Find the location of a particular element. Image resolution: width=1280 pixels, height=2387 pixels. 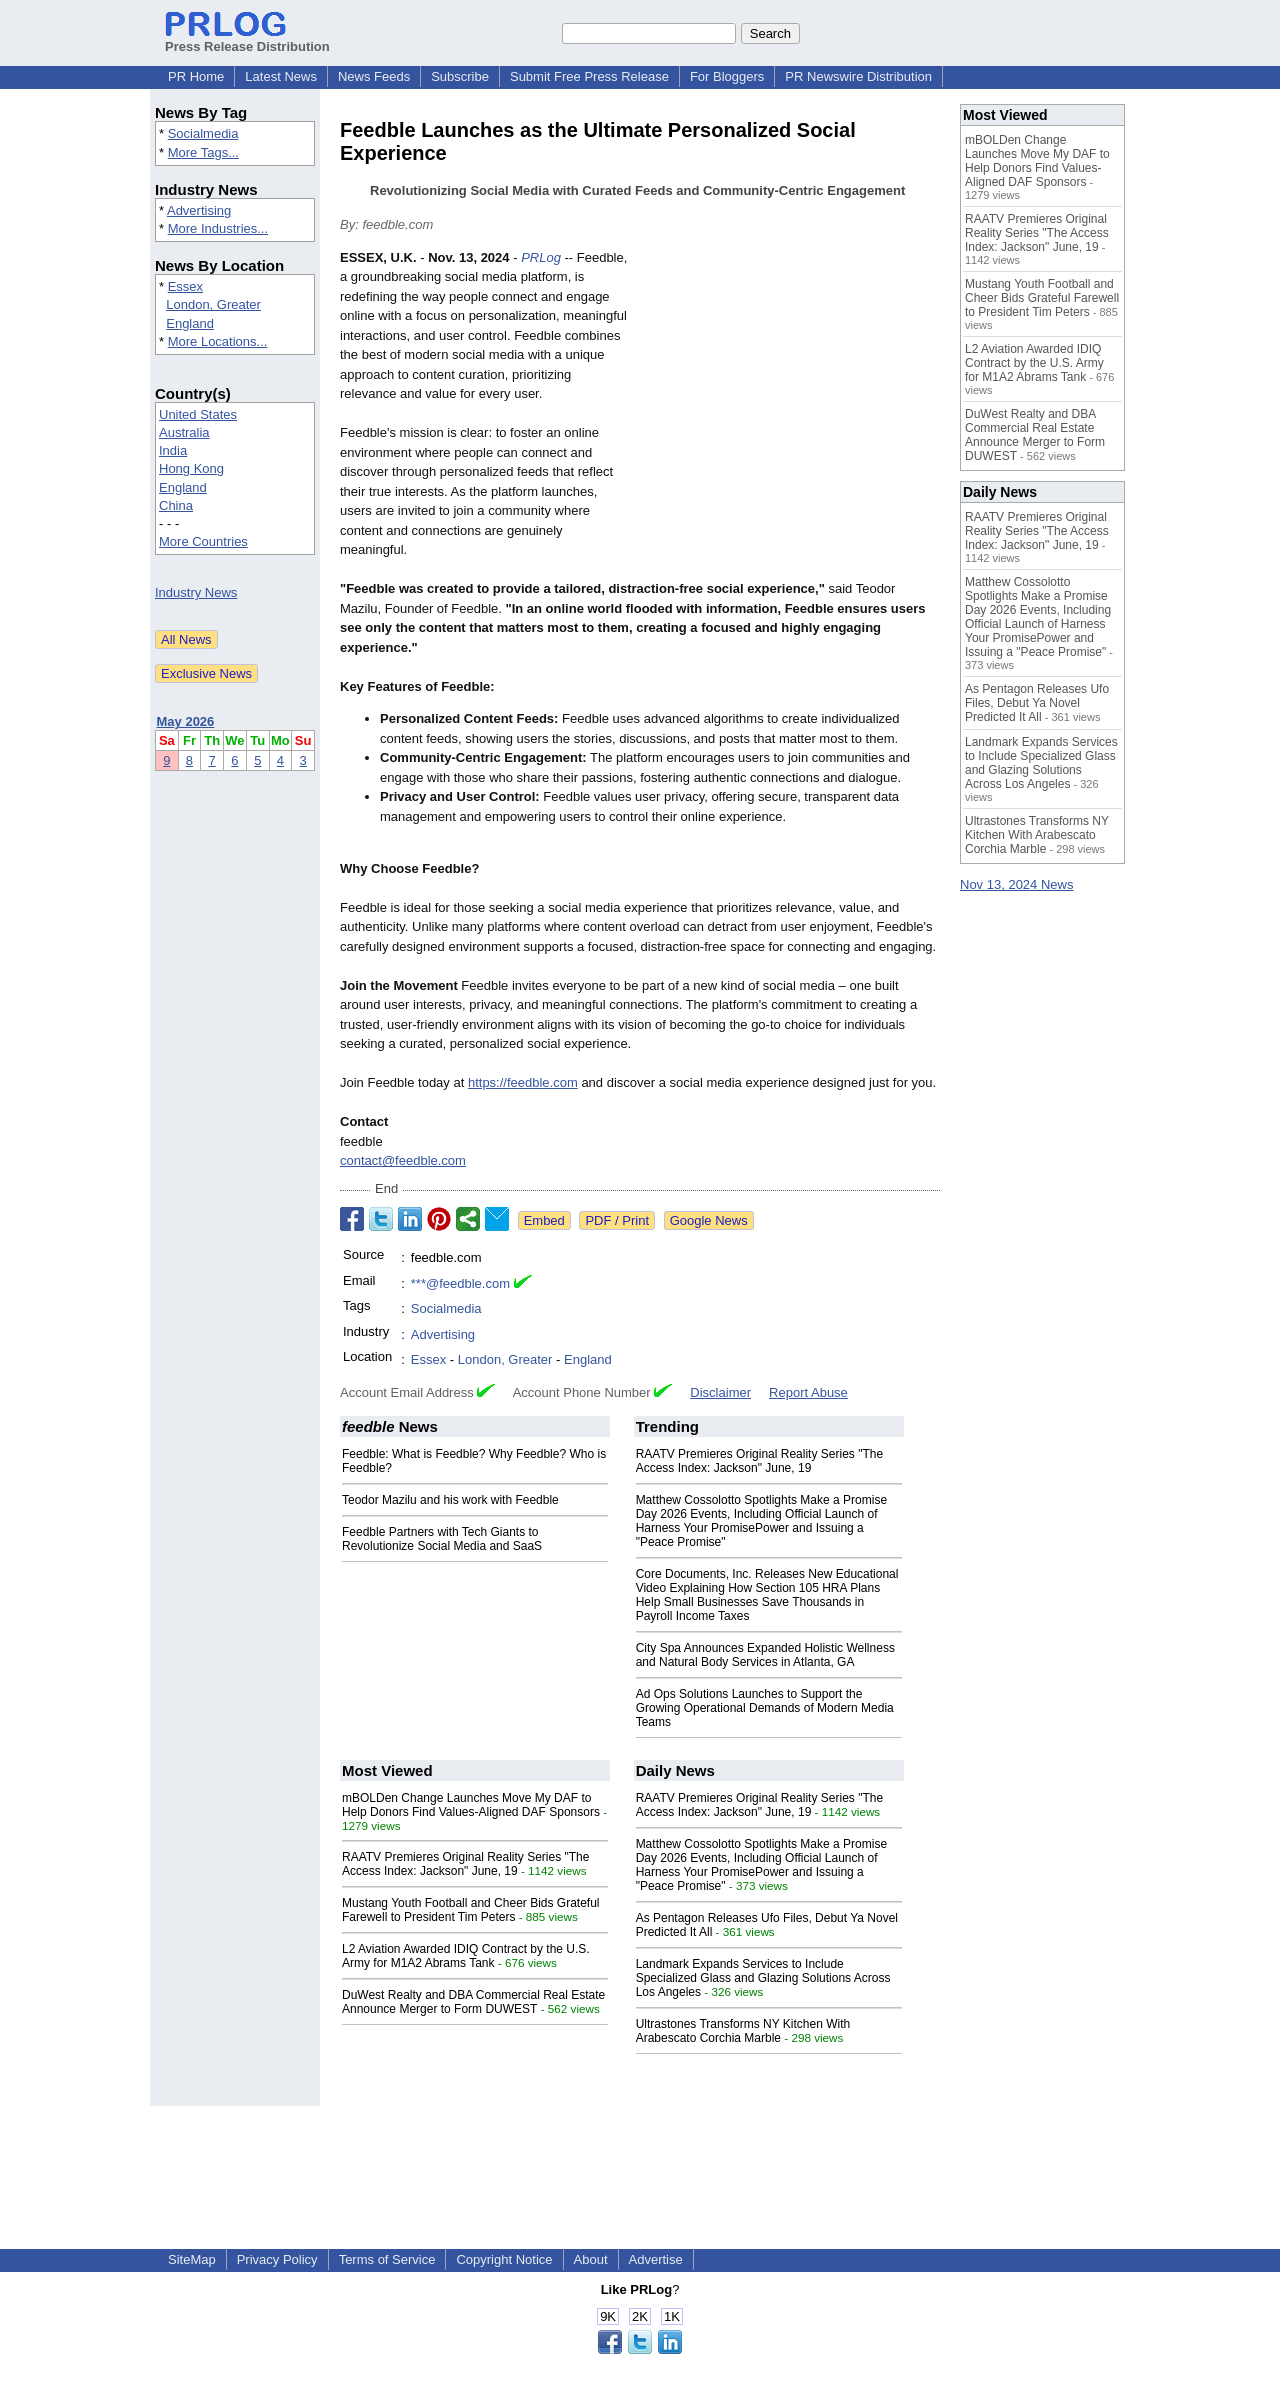

Ad Ops Solutions Launches to Support the Growing Operational Demands of Modern Media Teams is located at coordinates (765, 1708).